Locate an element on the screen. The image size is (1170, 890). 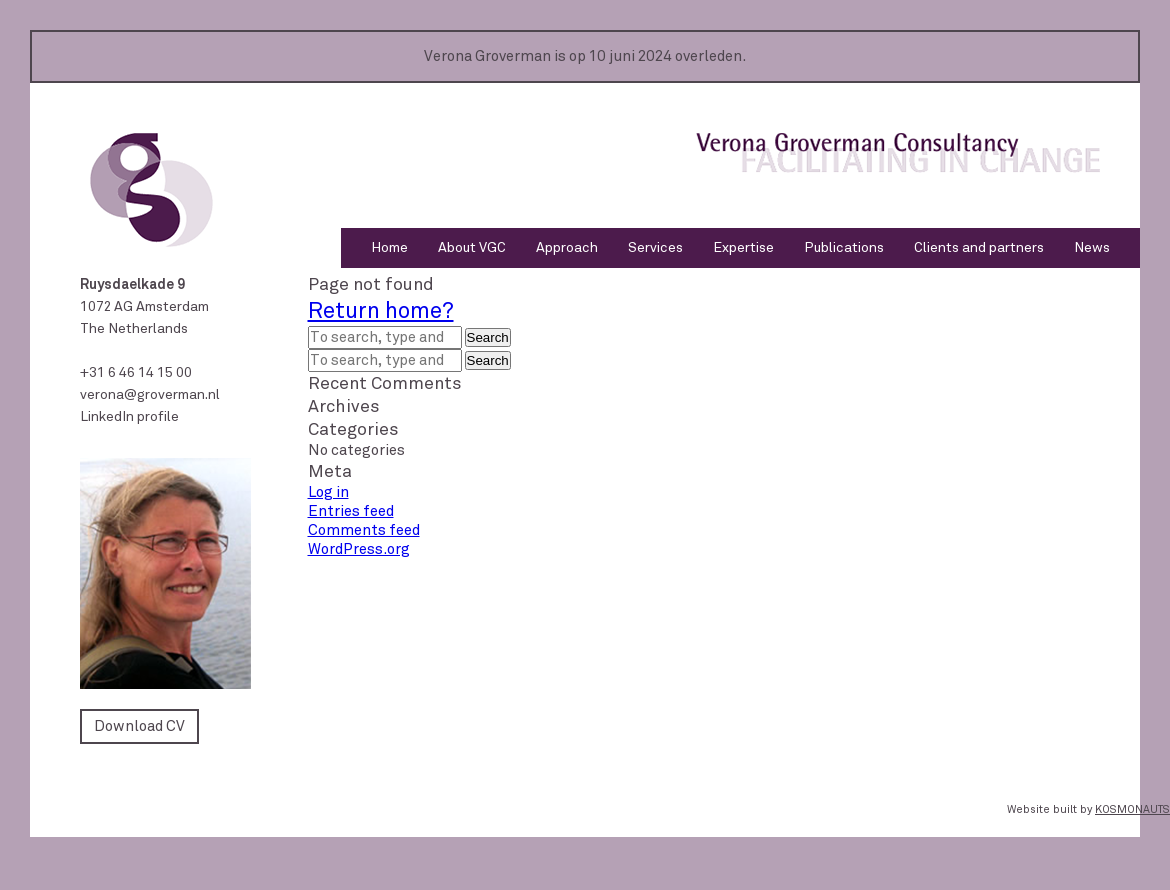
LinkedIn profile is located at coordinates (129, 416).